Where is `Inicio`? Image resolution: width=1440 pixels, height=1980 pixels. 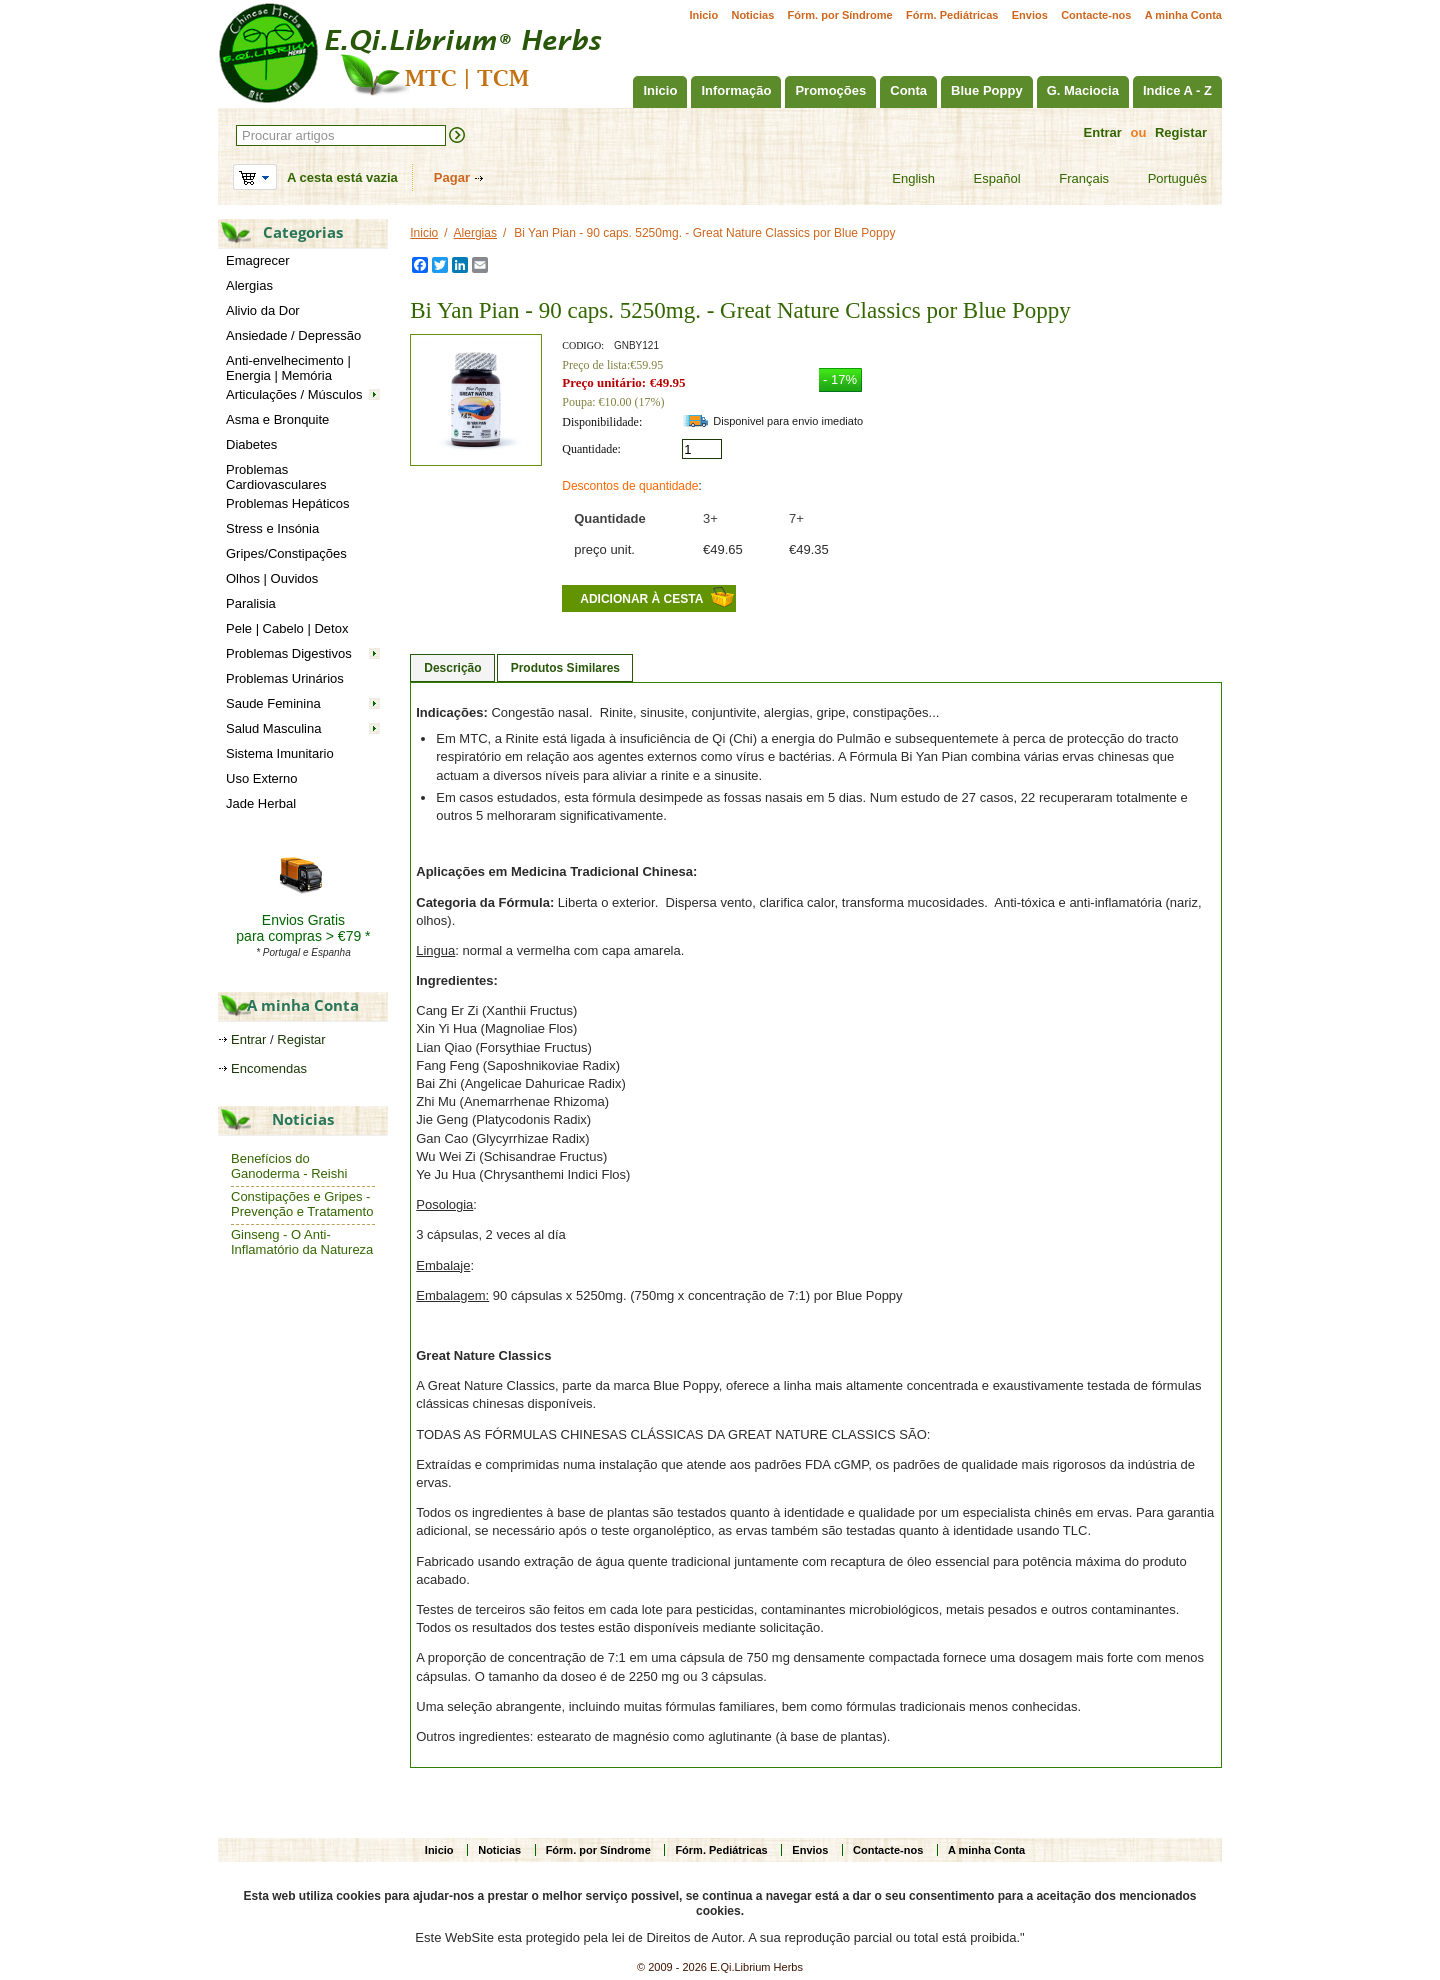 Inicio is located at coordinates (703, 15).